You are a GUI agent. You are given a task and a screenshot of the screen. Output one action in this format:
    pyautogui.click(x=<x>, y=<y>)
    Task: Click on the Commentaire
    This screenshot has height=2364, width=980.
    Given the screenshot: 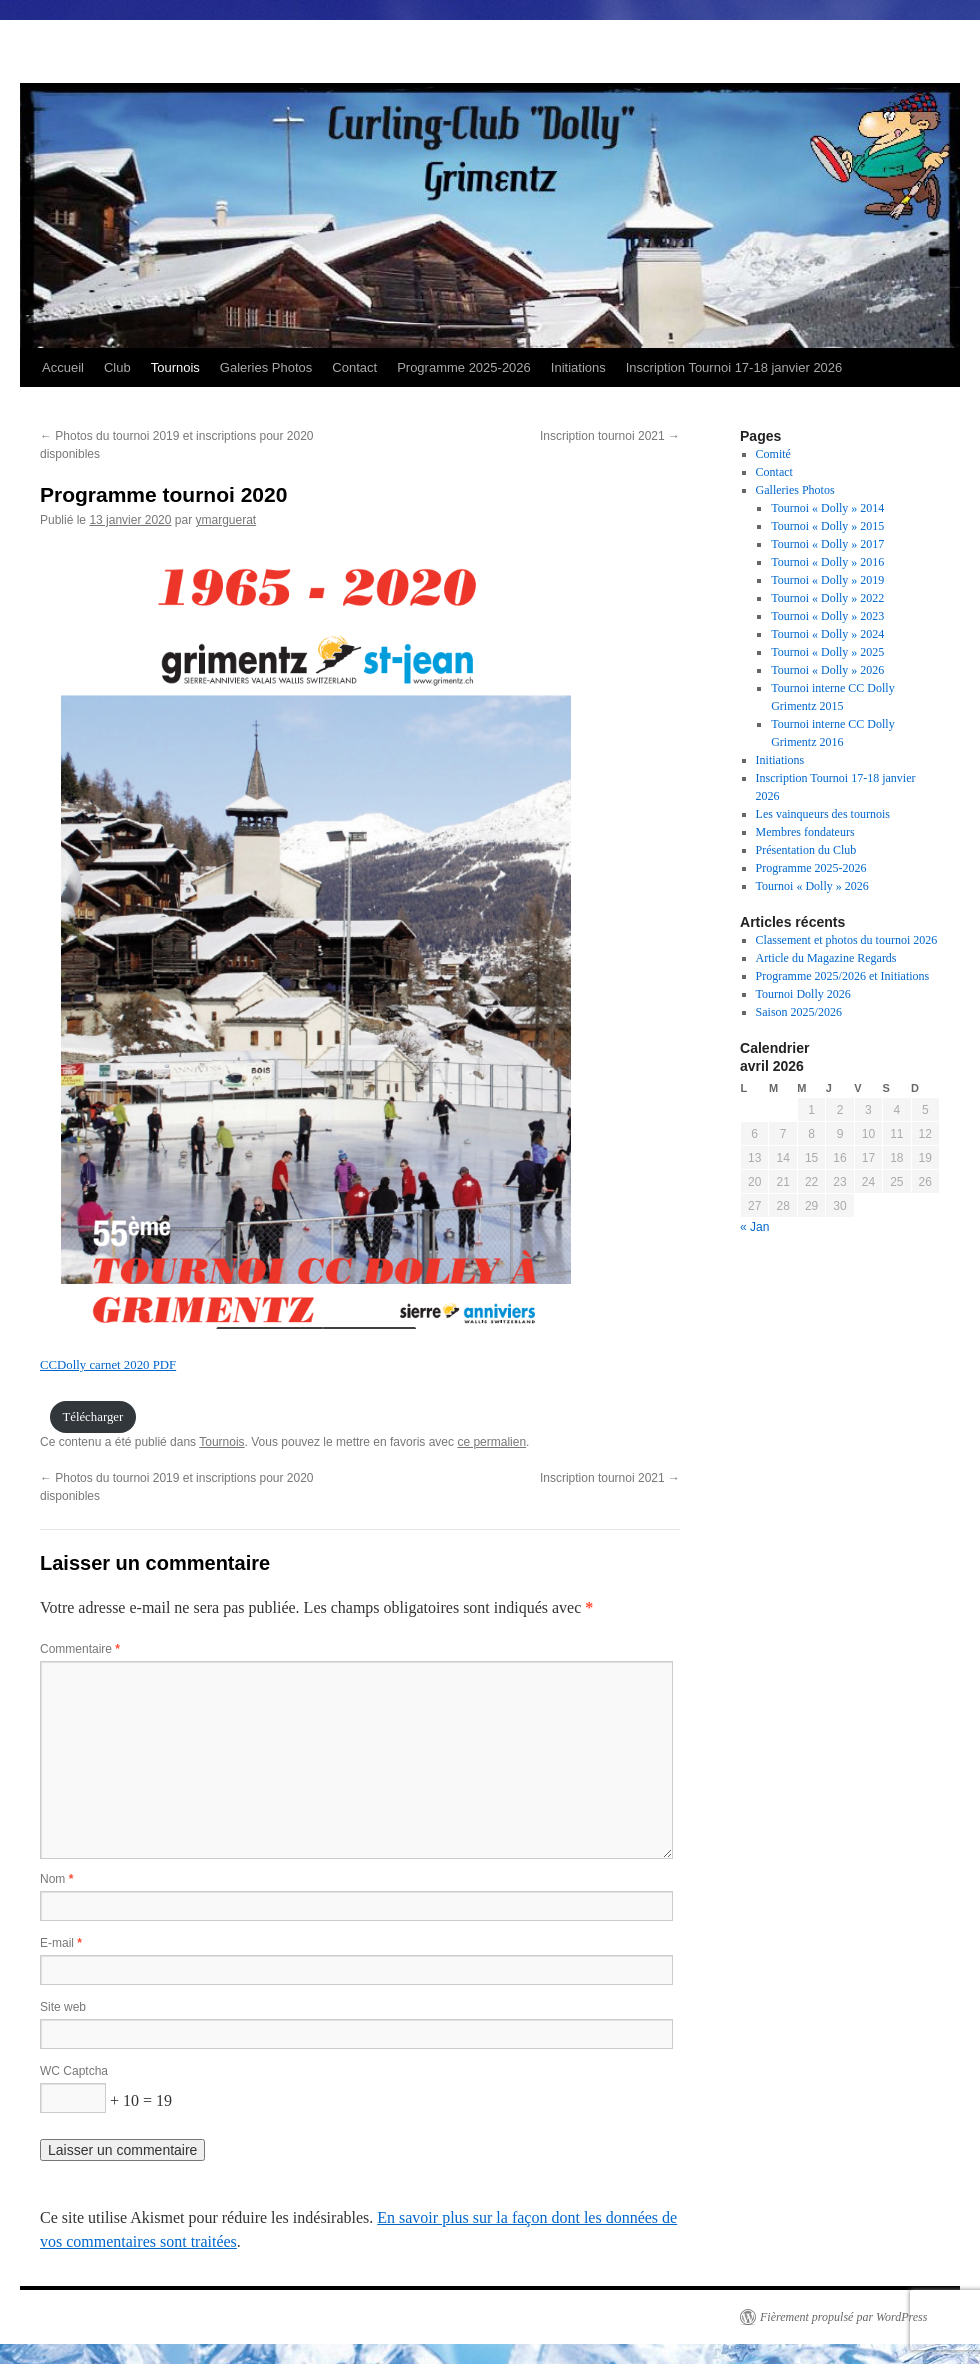 What is the action you would take?
    pyautogui.click(x=80, y=1649)
    